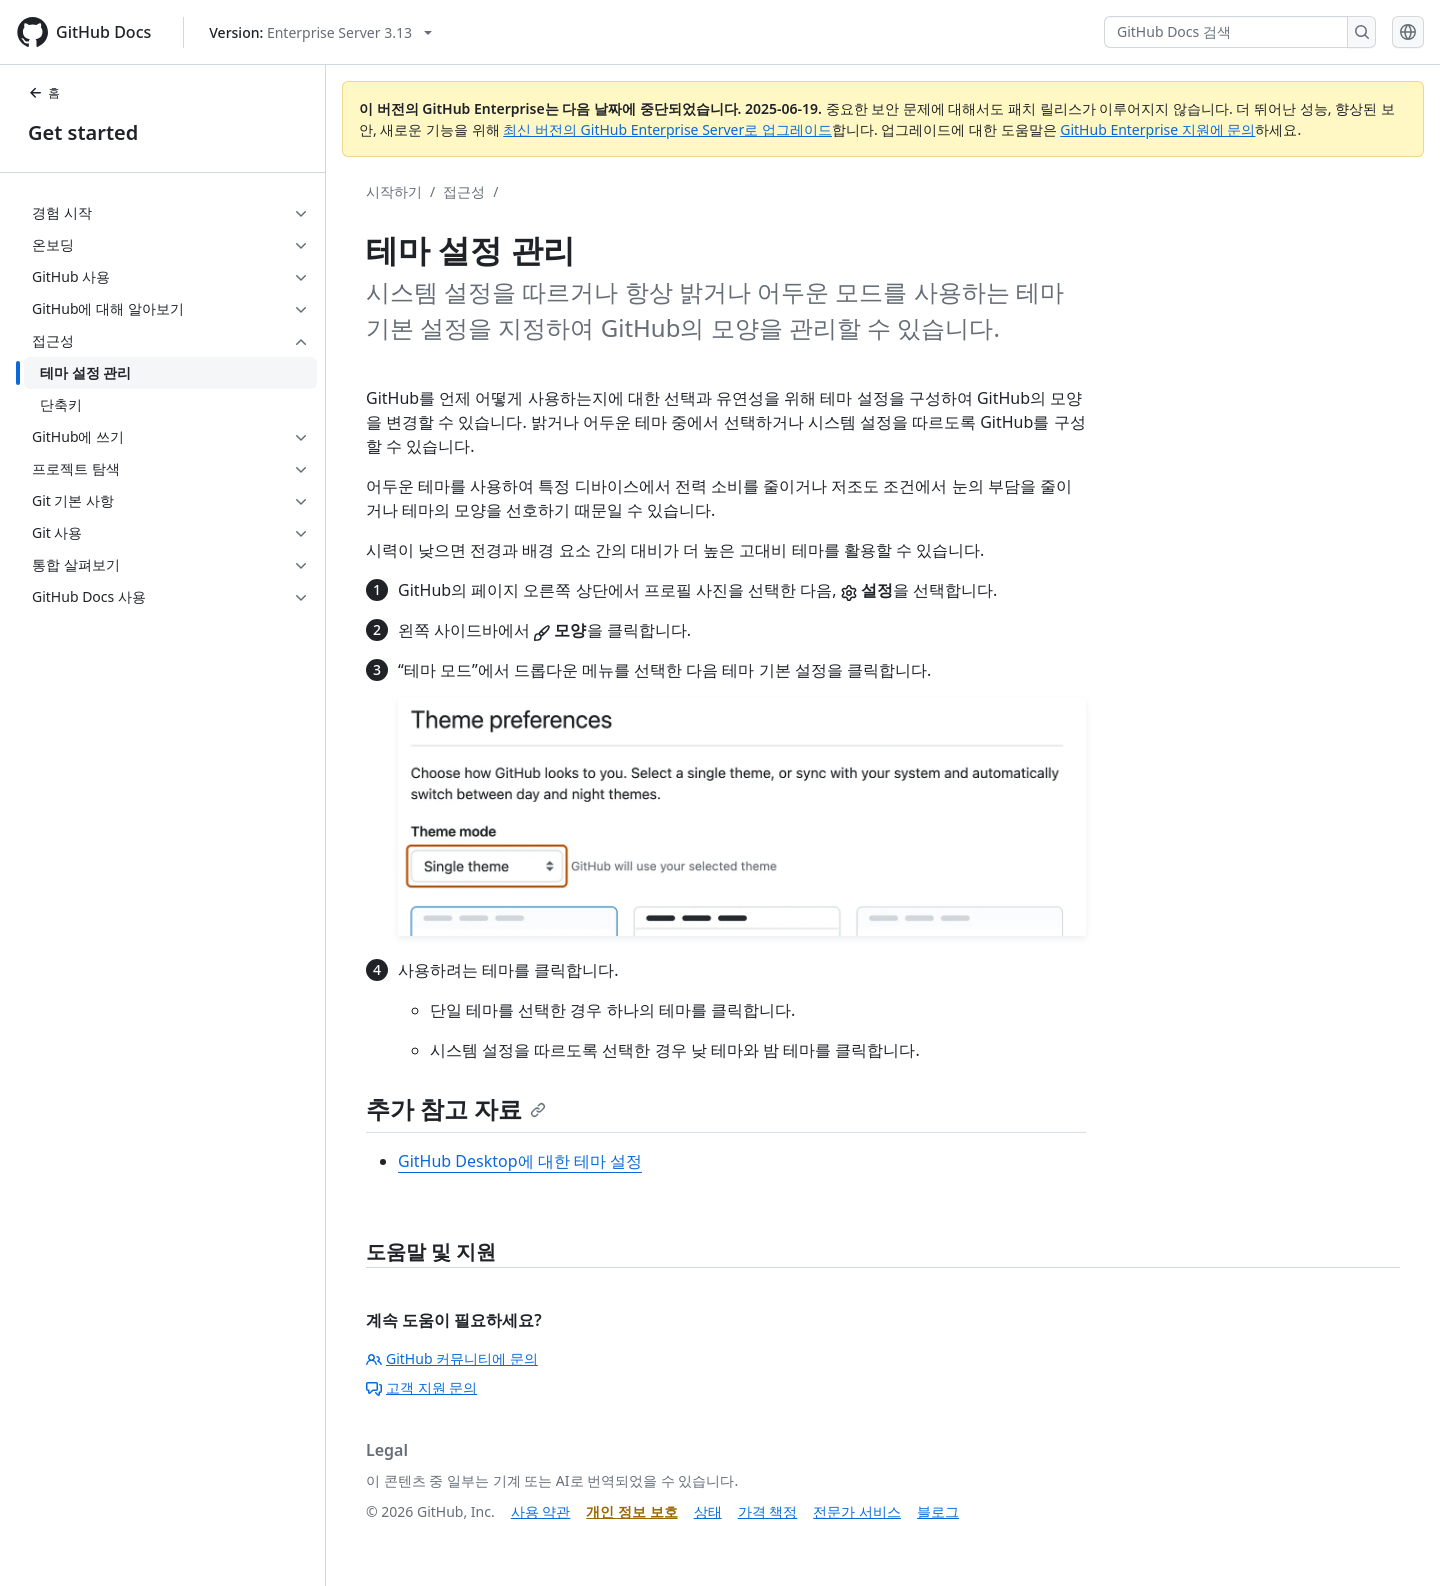 The width and height of the screenshot is (1440, 1586). What do you see at coordinates (83, 132) in the screenshot?
I see `Get started` at bounding box center [83, 132].